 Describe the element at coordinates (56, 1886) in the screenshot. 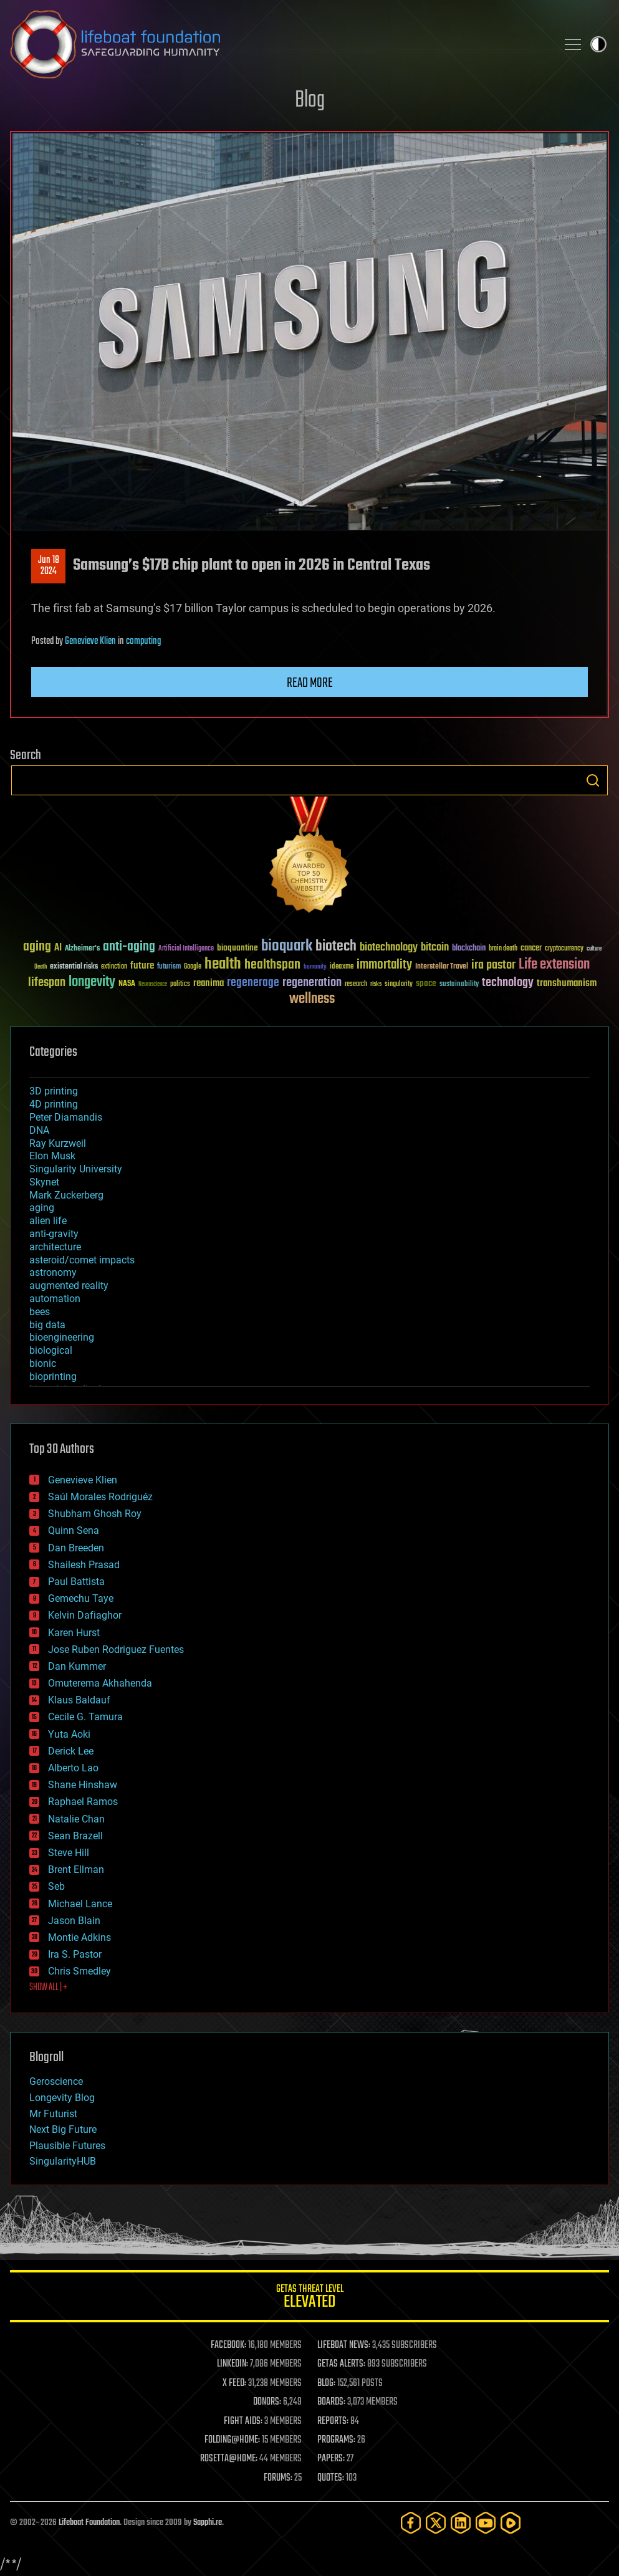

I see `Seb` at that location.